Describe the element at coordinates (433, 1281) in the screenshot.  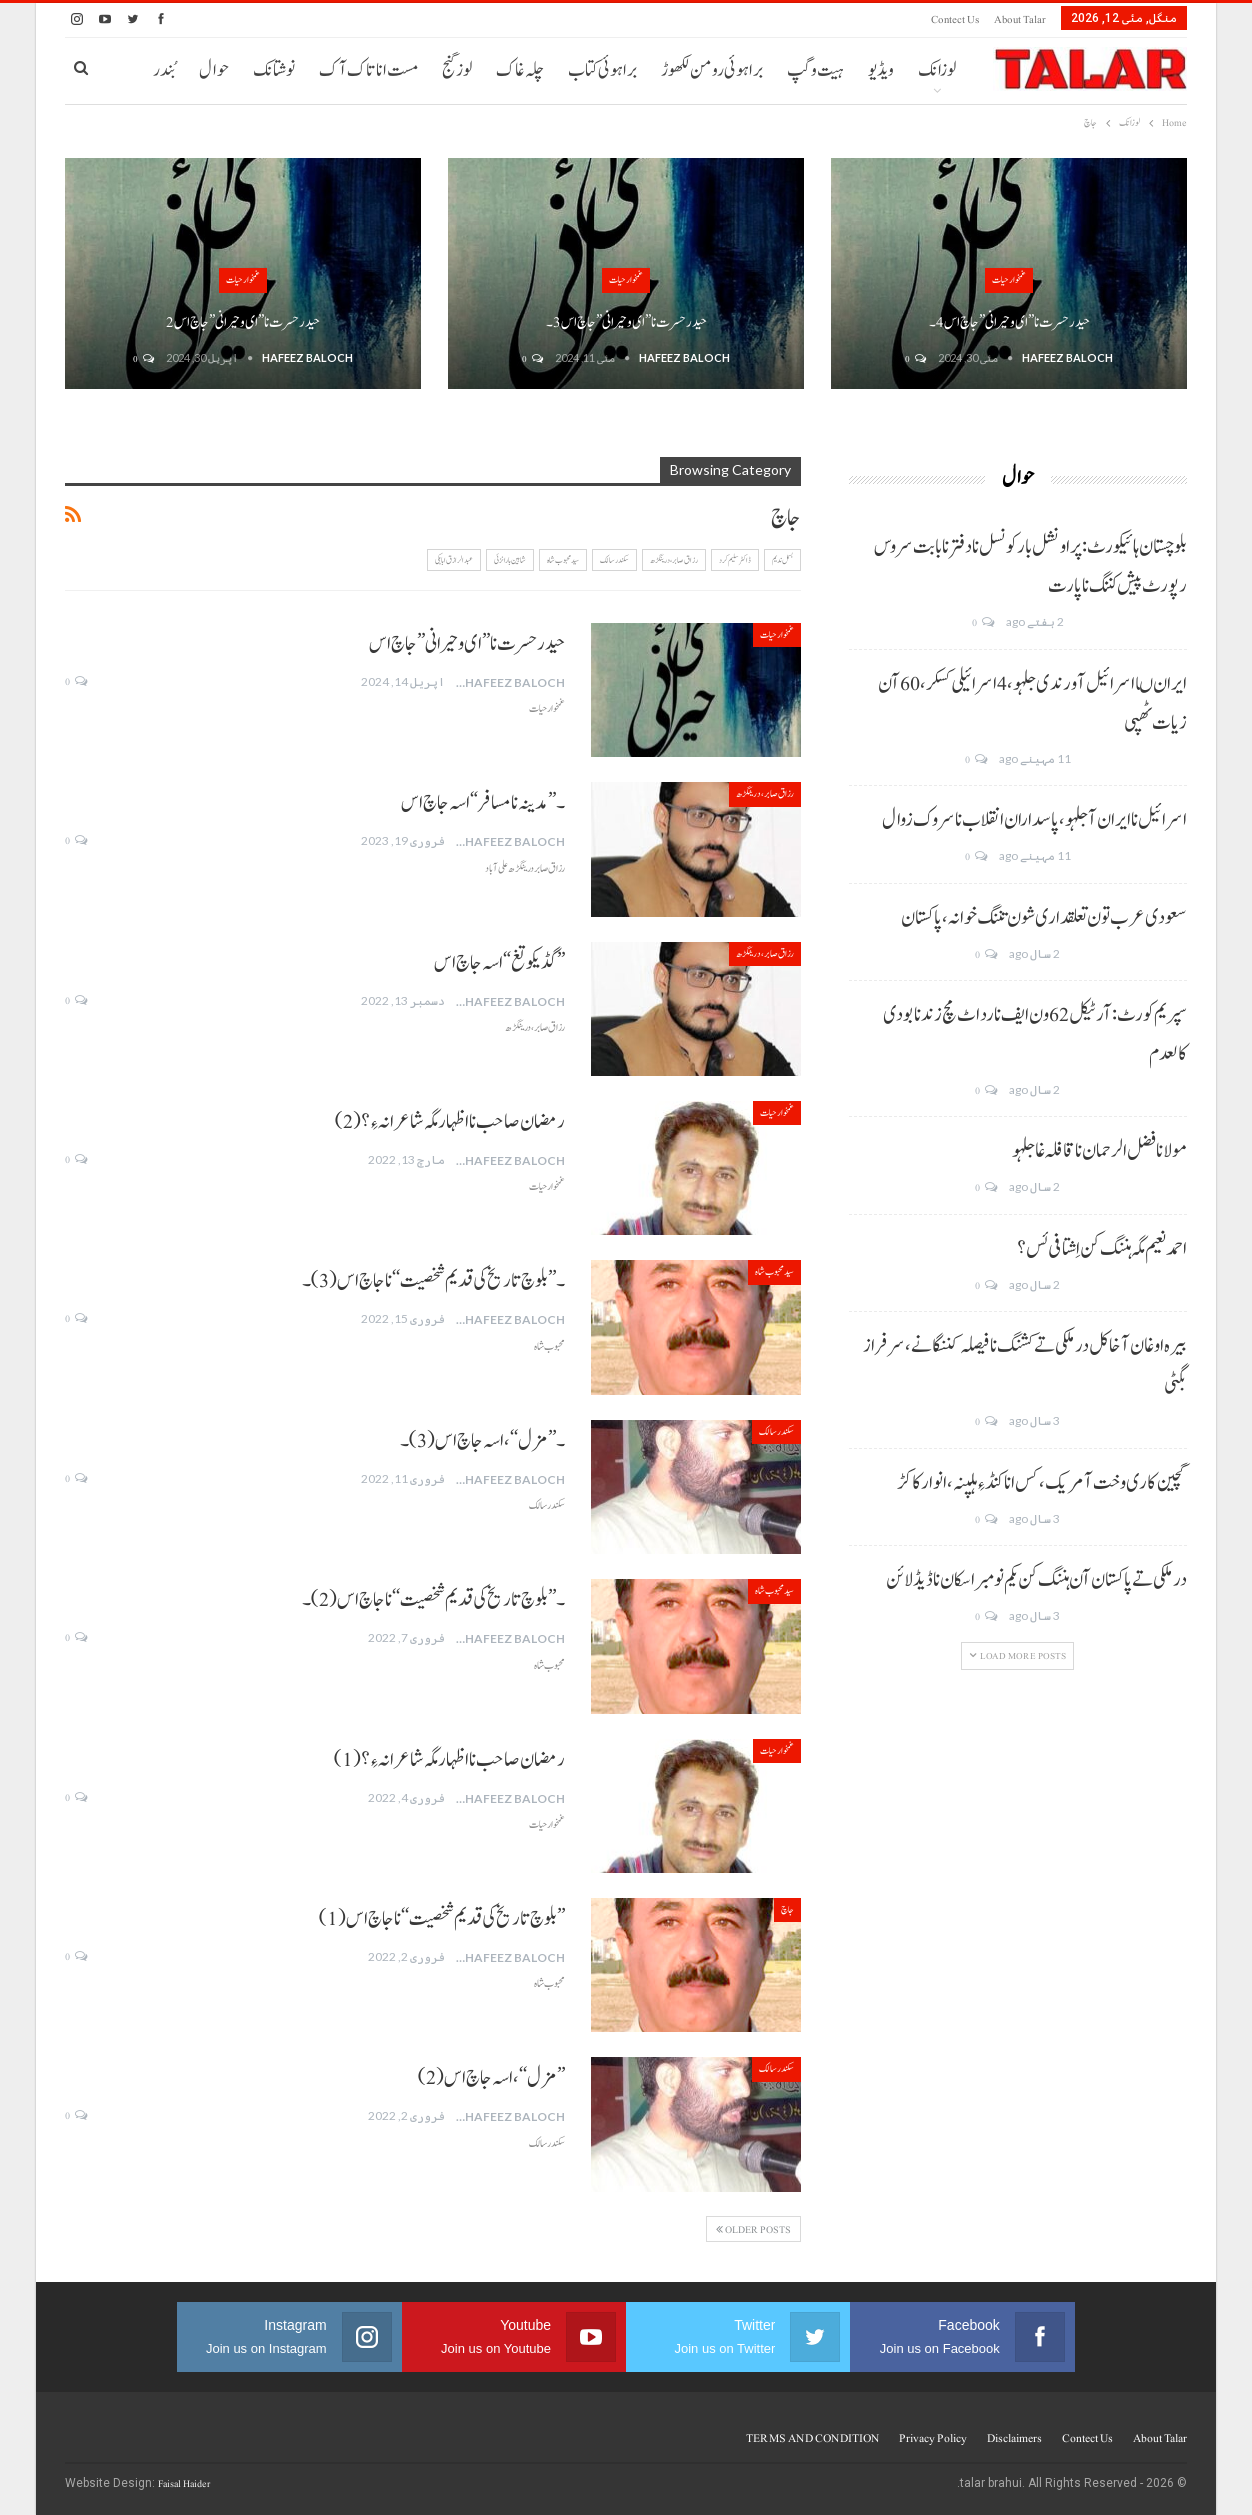
I see `۔’’بلوچ تاریخ کی قدیم شخصیت‘‘ نا جاچ اس(3)۔` at that location.